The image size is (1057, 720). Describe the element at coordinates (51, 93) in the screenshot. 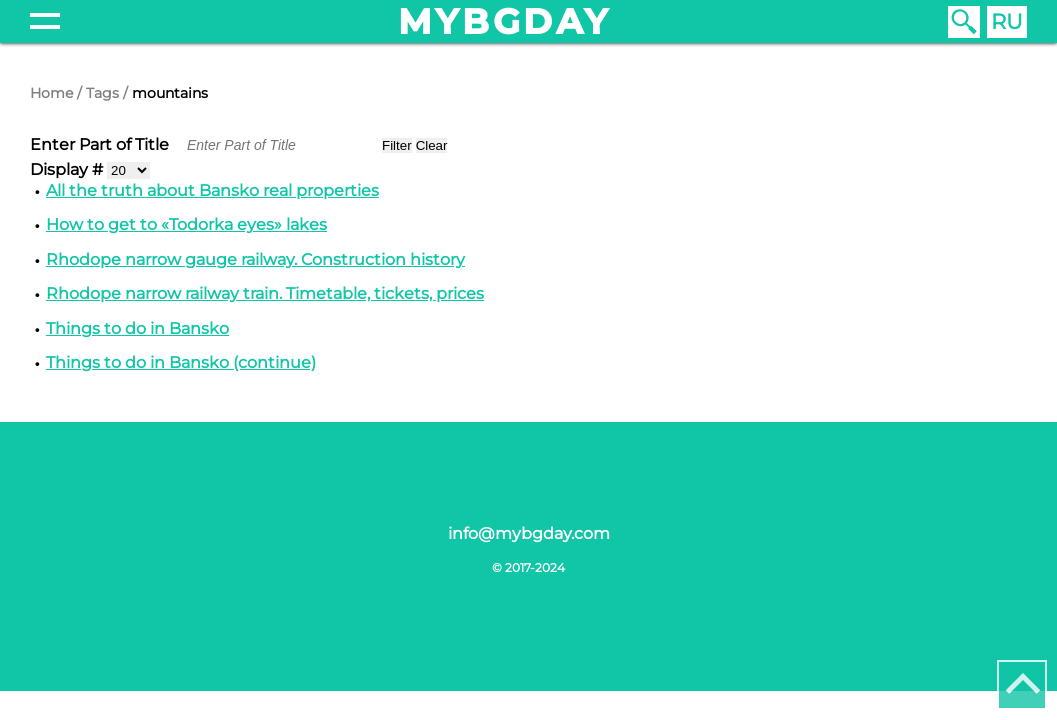

I see `Home` at that location.